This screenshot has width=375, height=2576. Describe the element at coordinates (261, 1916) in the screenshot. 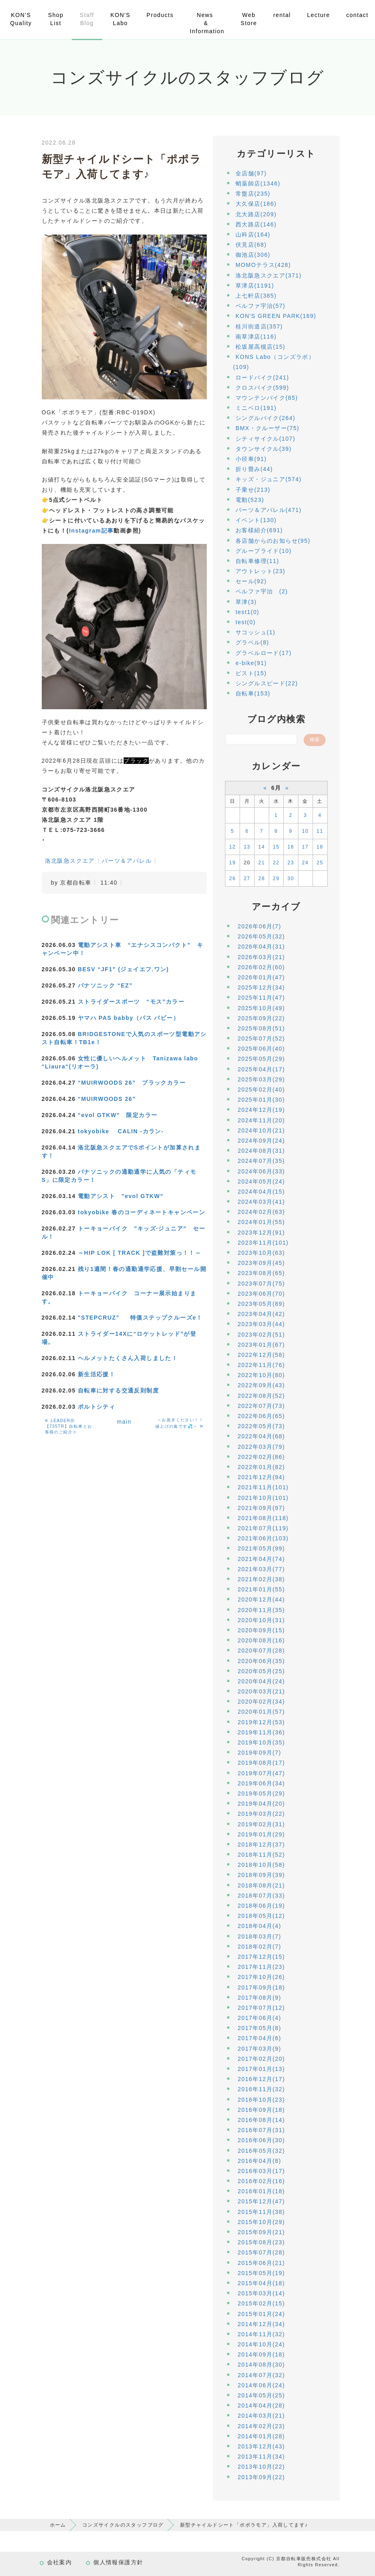

I see `2018年05月(12)` at that location.